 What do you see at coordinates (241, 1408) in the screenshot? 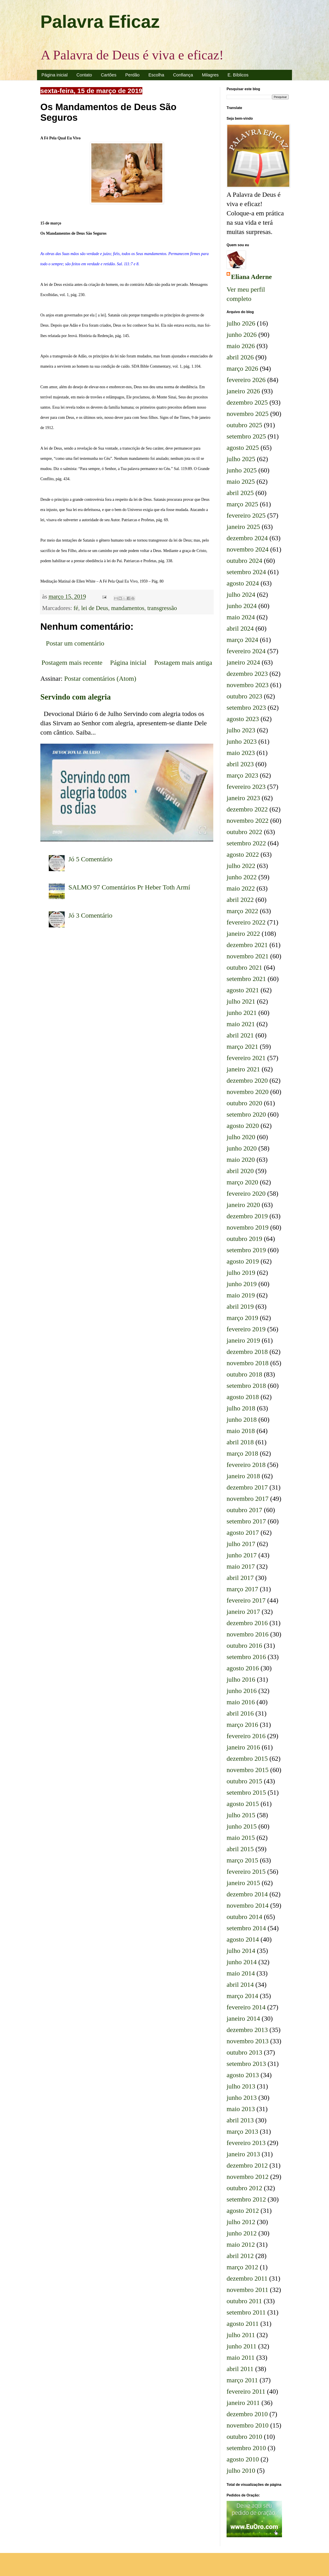
I see `julho 2018` at bounding box center [241, 1408].